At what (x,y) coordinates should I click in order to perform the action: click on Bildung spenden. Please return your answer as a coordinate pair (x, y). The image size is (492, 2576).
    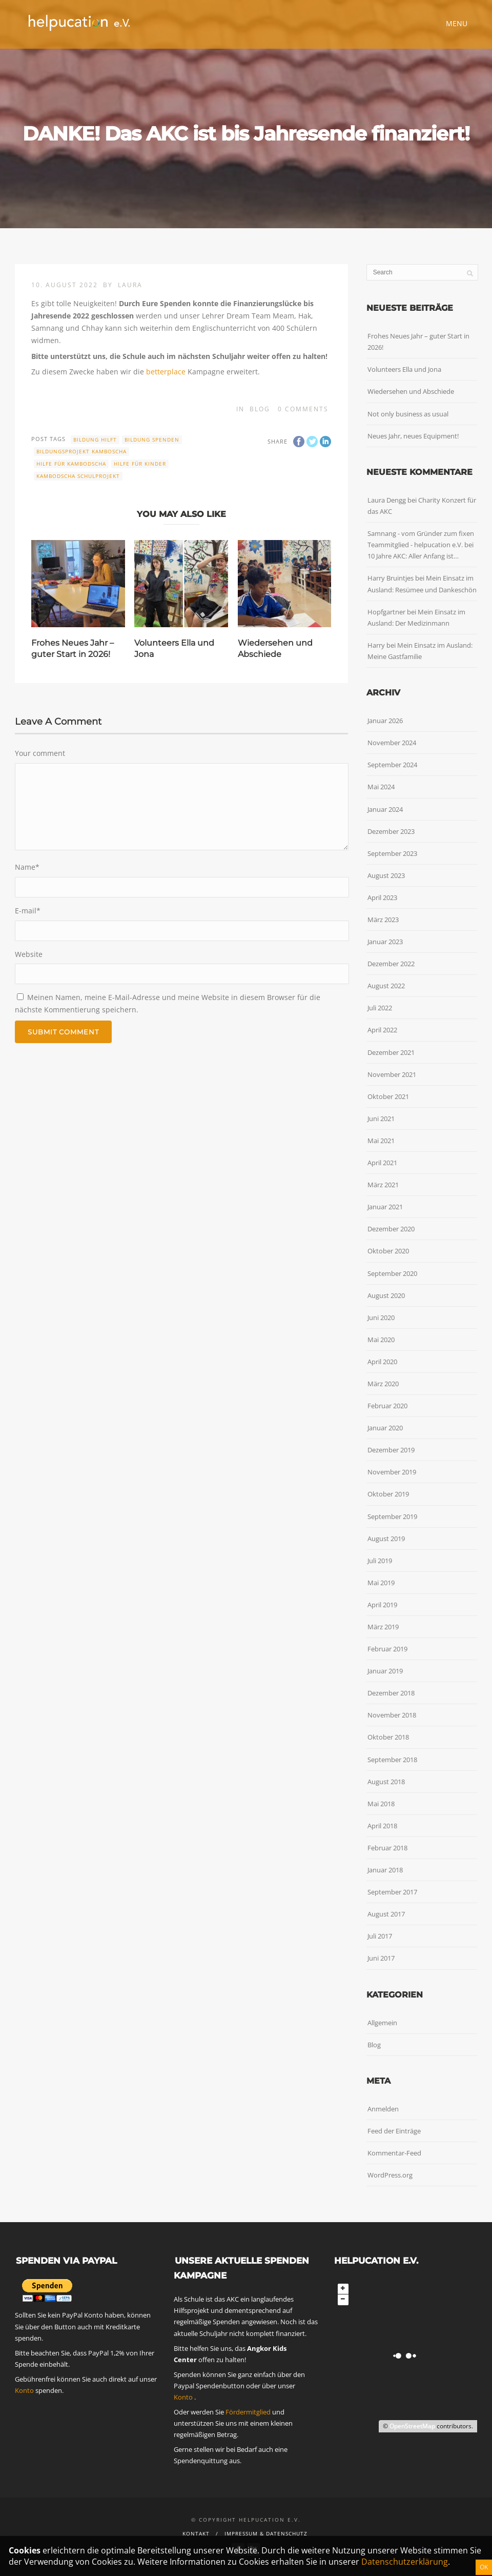
    Looking at the image, I should click on (152, 439).